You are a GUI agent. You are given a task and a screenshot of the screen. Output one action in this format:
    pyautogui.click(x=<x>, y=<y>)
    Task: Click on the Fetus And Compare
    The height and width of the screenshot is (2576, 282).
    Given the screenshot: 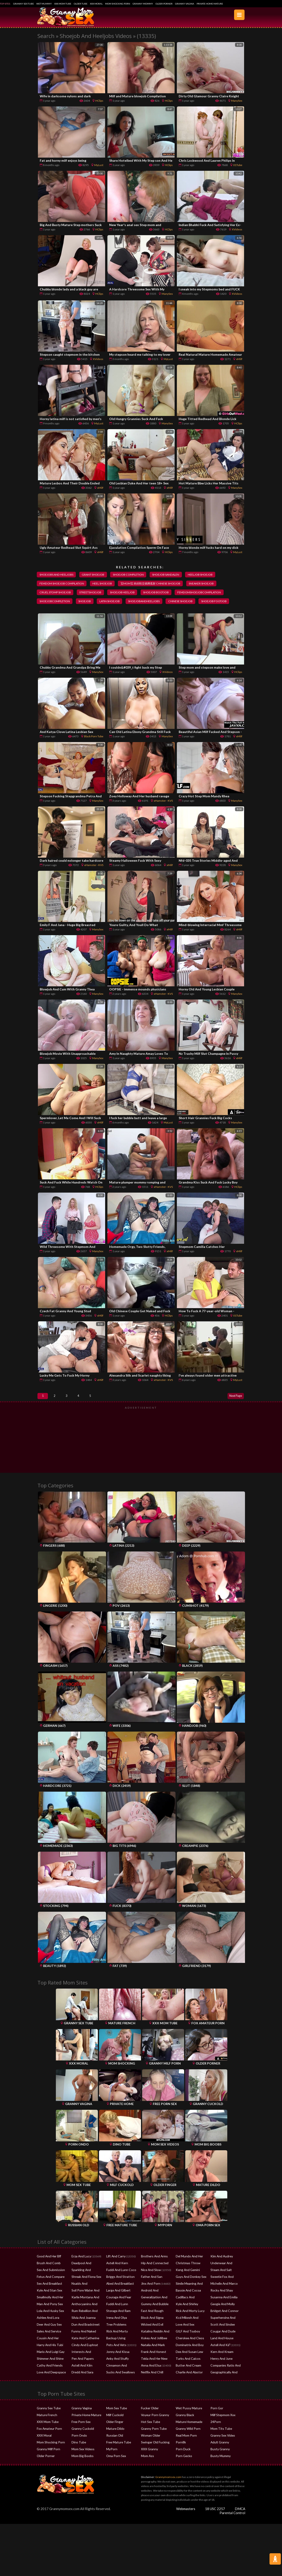 What is the action you would take?
    pyautogui.click(x=49, y=2283)
    